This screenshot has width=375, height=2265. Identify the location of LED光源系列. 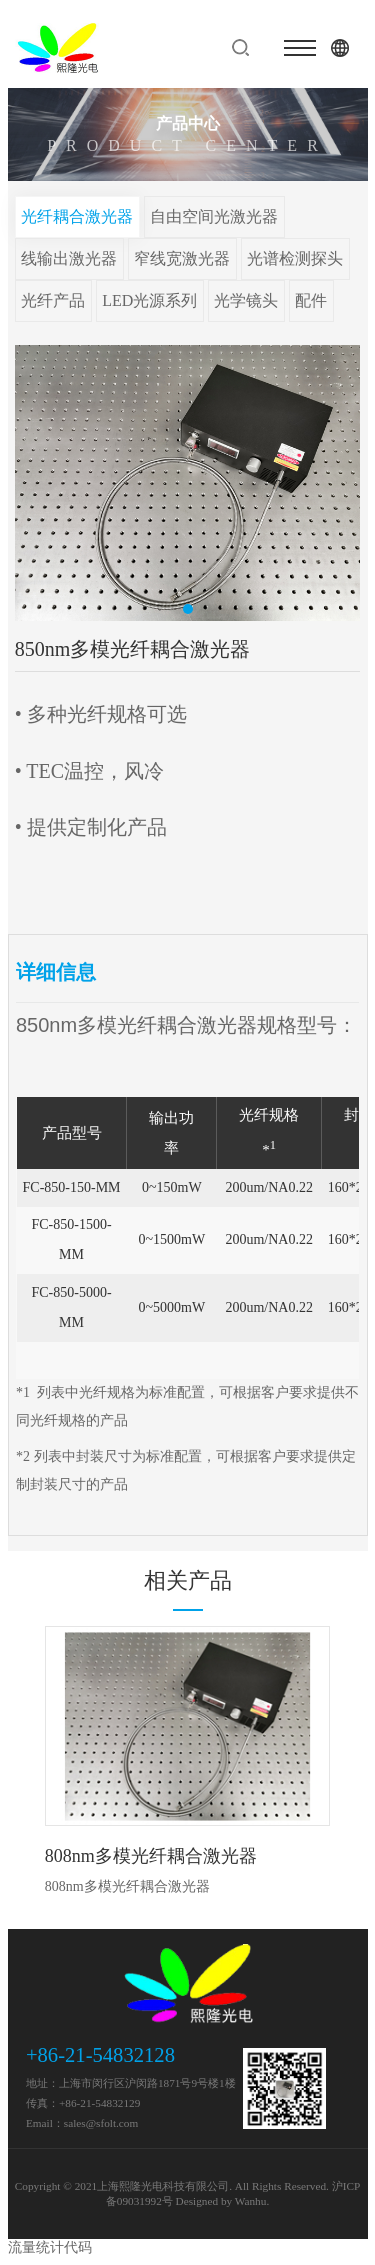
(149, 300).